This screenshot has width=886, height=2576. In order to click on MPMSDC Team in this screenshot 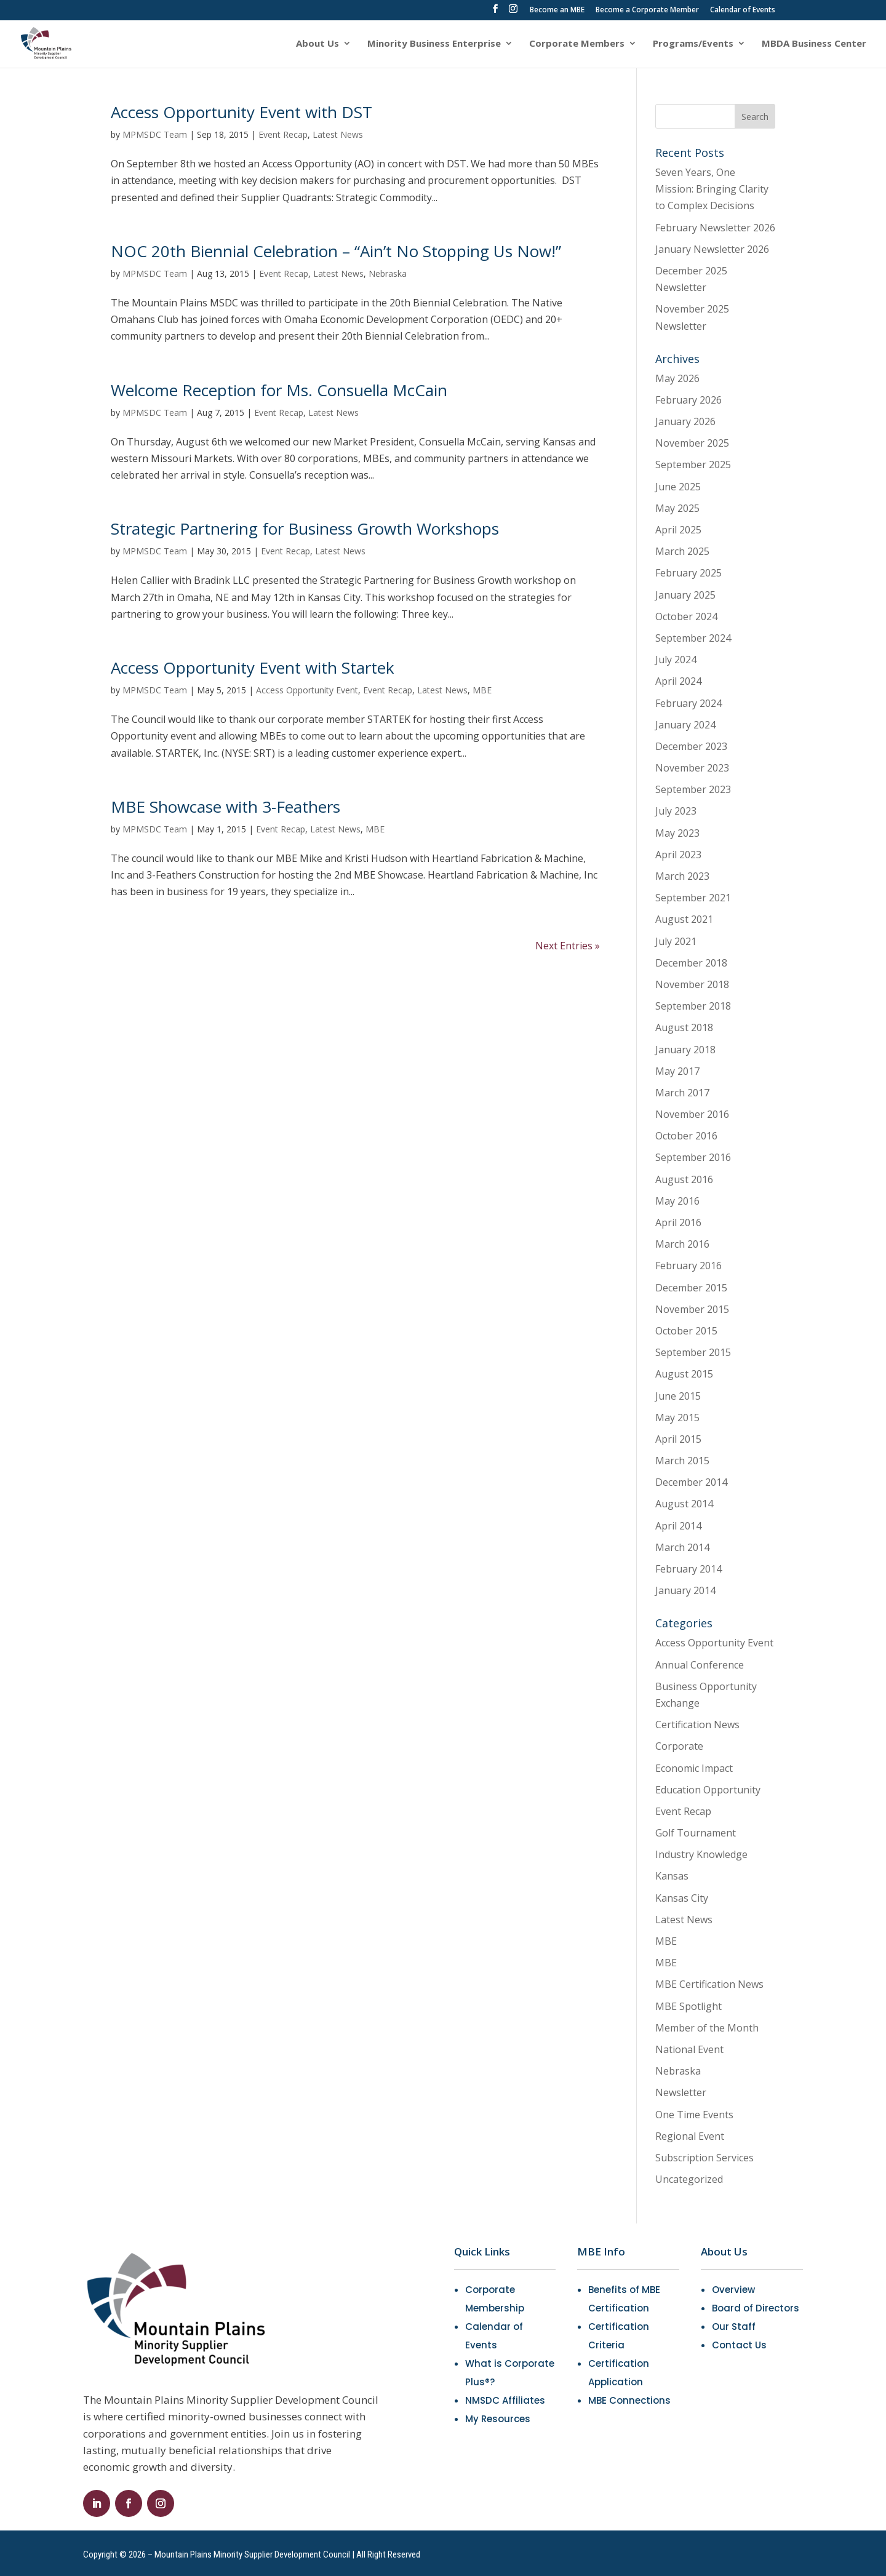, I will do `click(154, 134)`.